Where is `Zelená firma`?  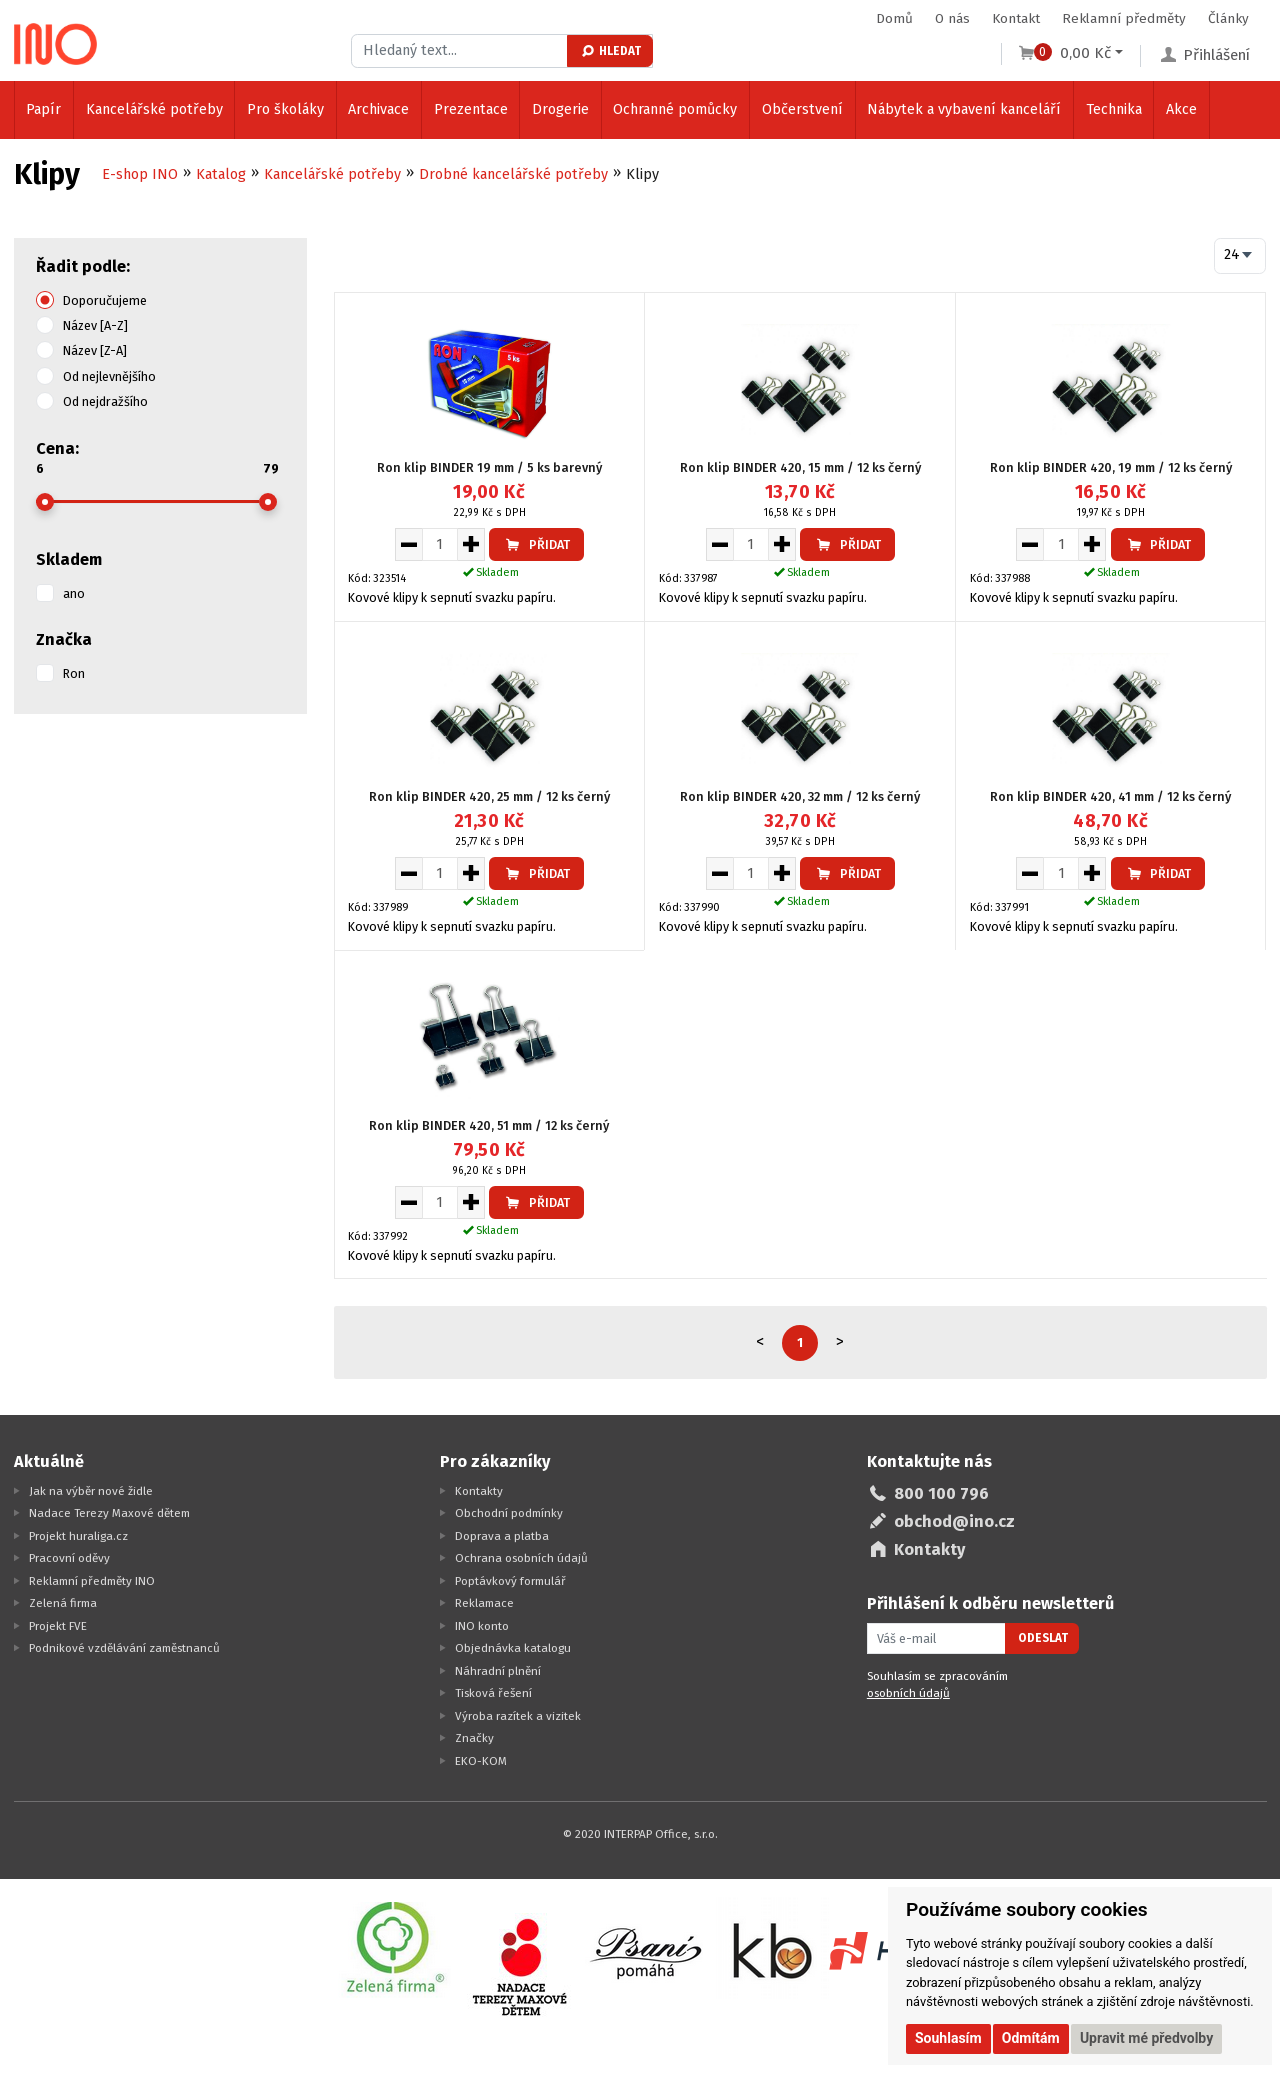 Zelená firma is located at coordinates (63, 1603).